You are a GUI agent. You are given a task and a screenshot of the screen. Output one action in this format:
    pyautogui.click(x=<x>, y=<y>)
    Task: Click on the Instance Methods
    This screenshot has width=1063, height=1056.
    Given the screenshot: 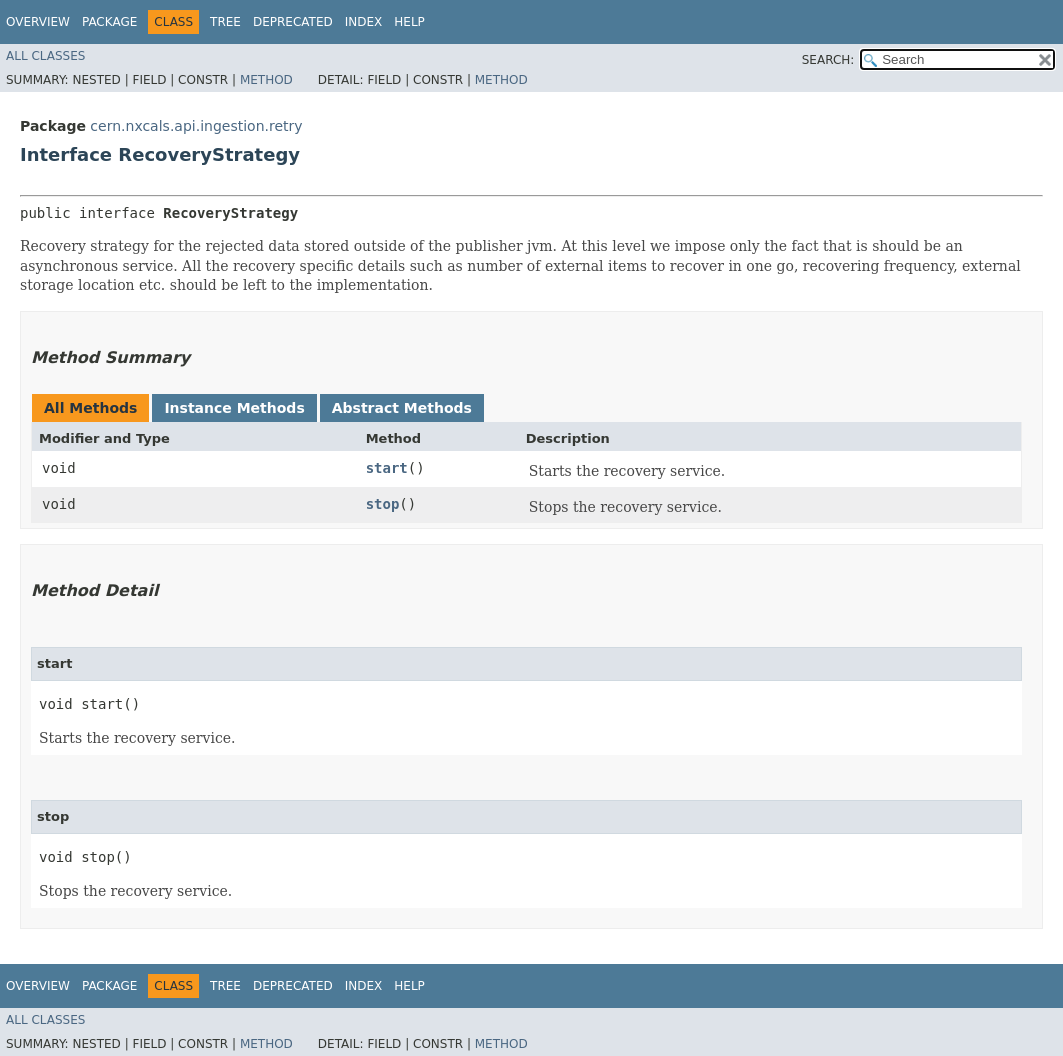 What is the action you would take?
    pyautogui.click(x=234, y=408)
    